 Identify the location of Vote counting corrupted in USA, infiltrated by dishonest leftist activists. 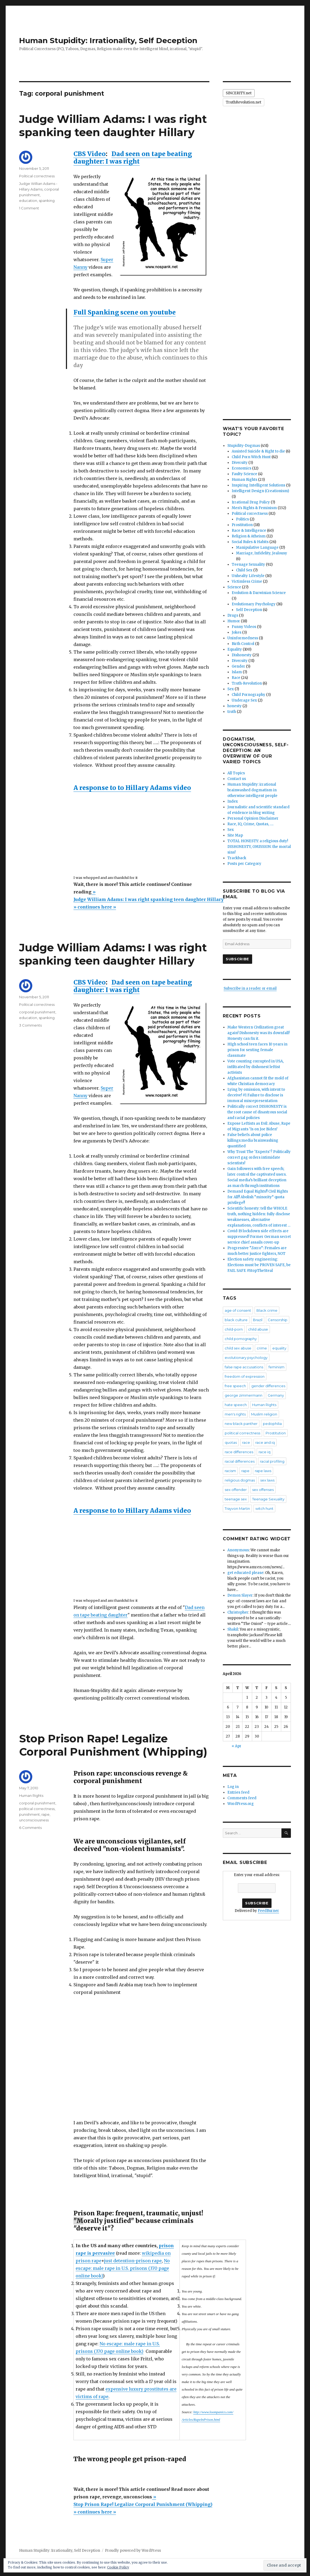
(255, 1067).